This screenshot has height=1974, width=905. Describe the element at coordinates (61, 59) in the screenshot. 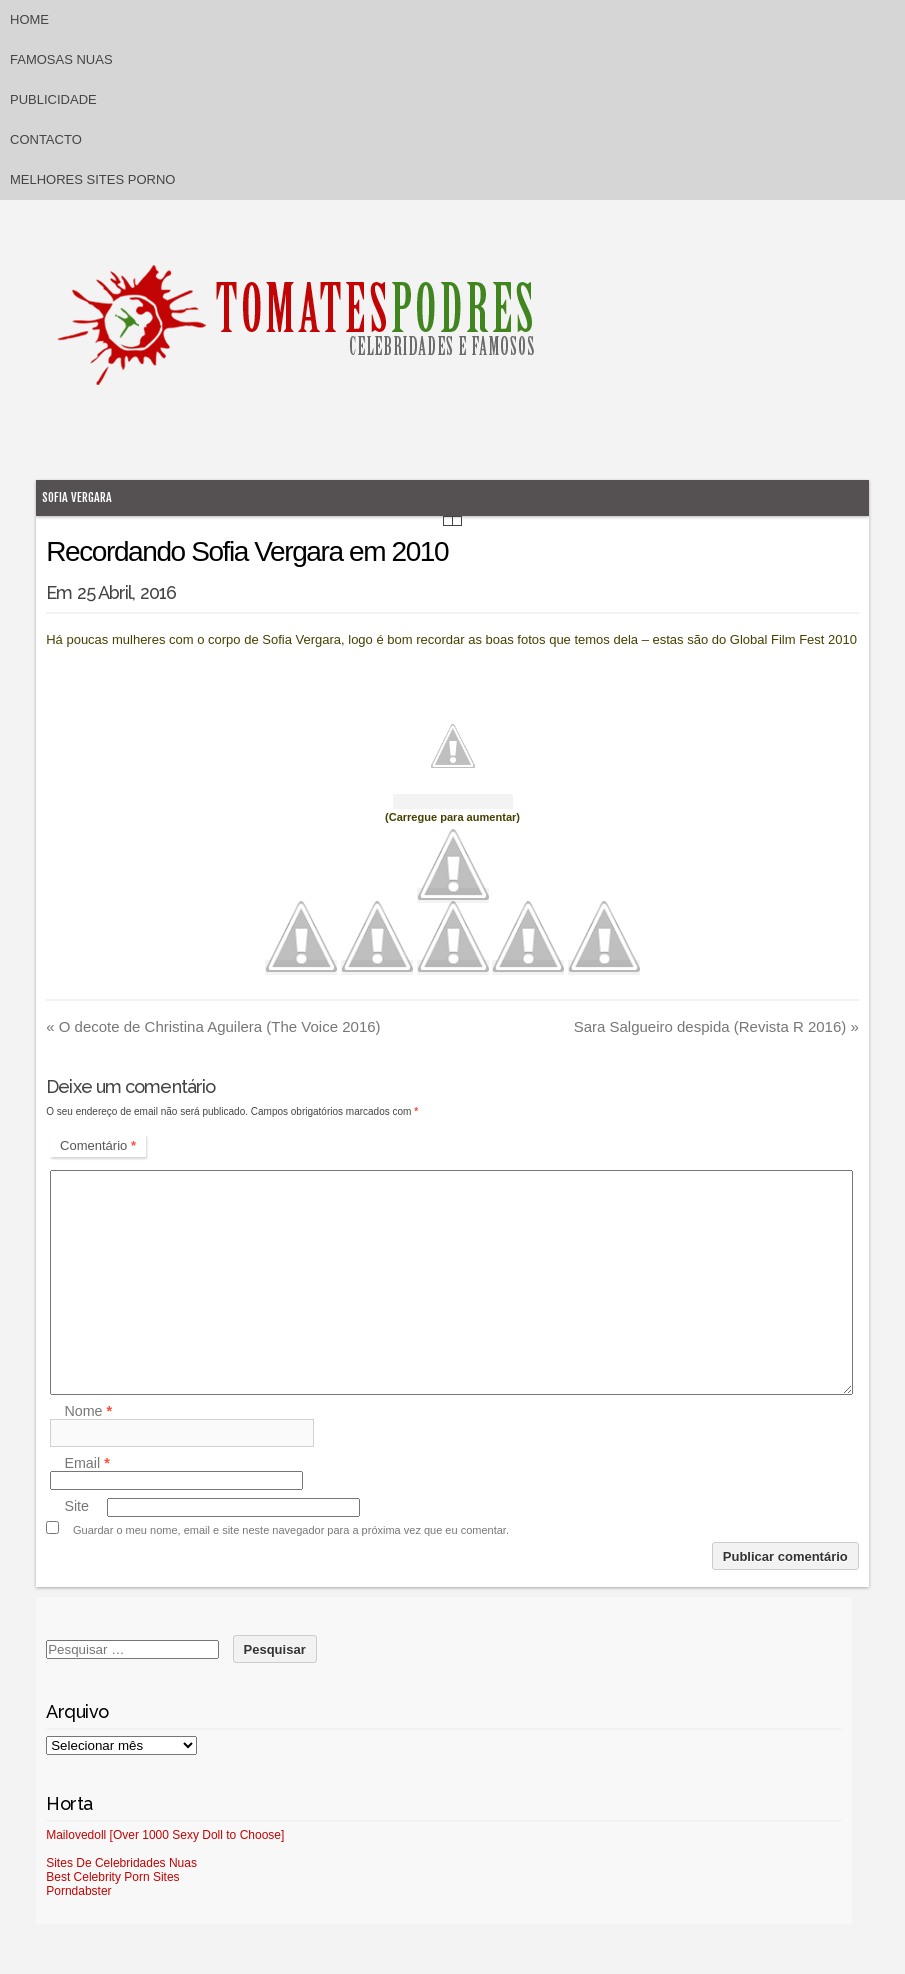

I see `Famosas Nuas` at that location.